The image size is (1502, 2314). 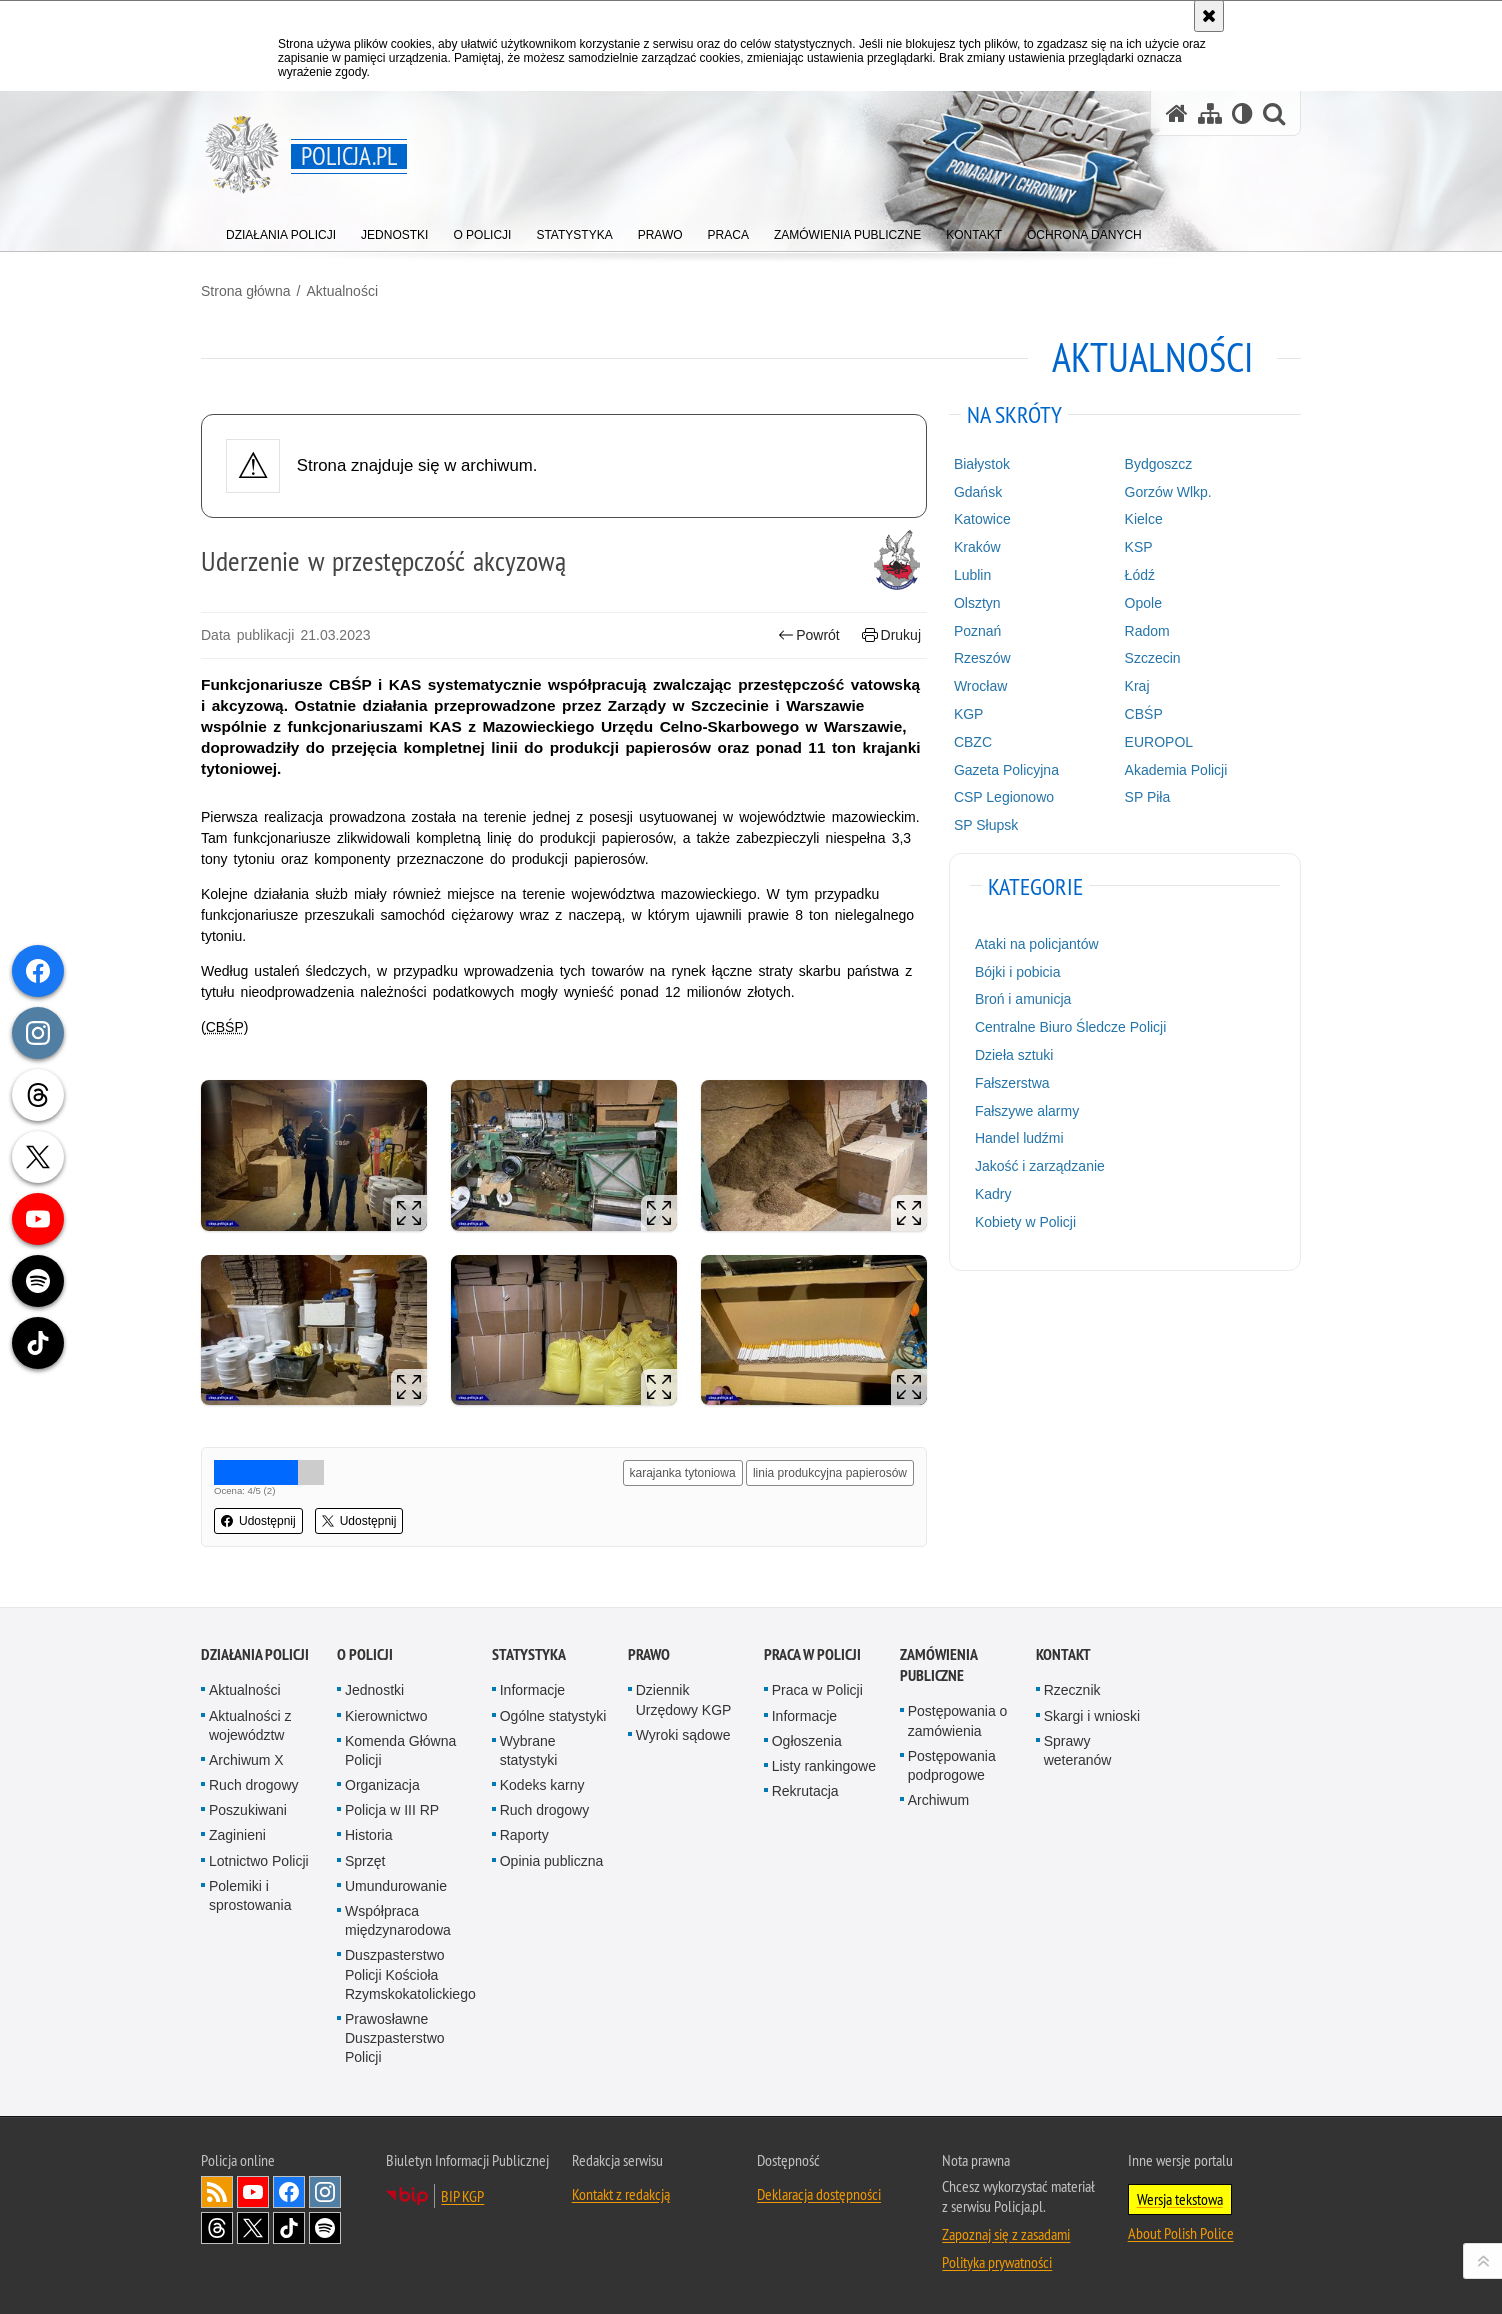 I want to click on Sprawy weteranów, so click(x=1078, y=1750).